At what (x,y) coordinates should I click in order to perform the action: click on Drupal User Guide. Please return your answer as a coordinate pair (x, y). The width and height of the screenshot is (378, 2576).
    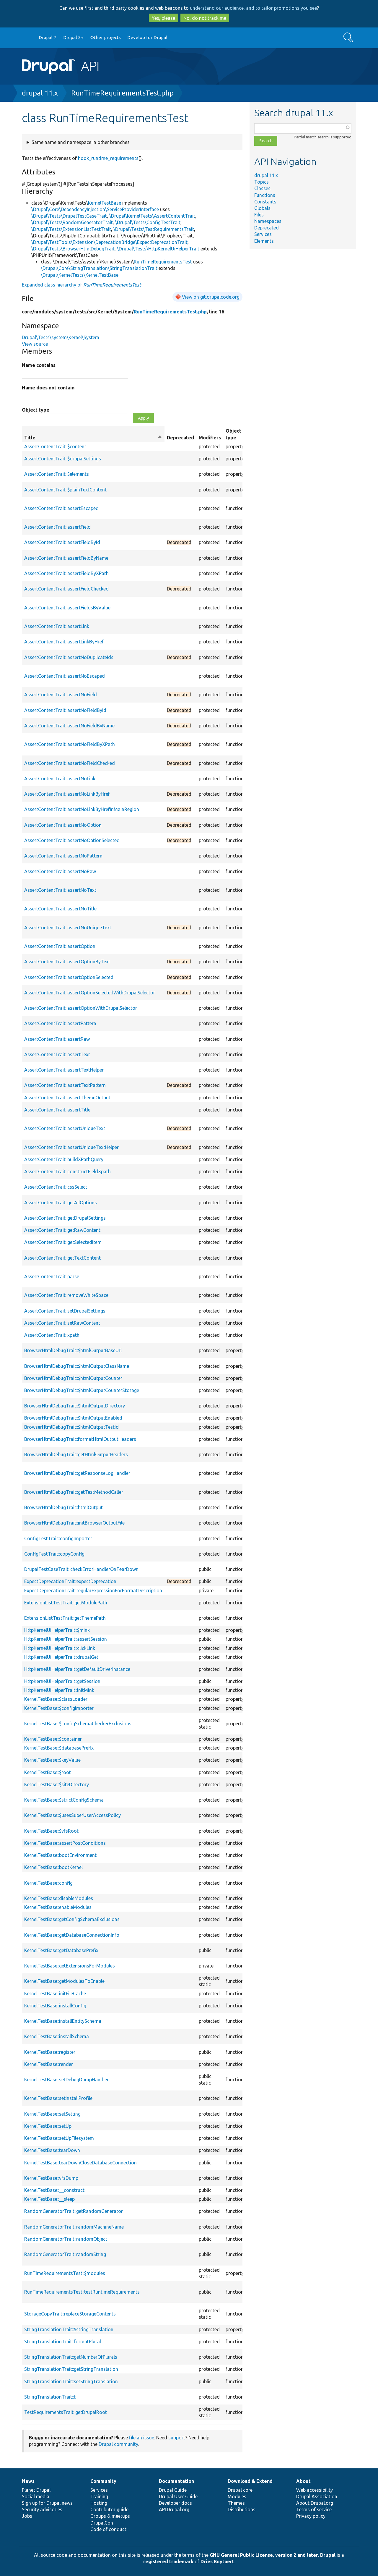
    Looking at the image, I should click on (178, 2496).